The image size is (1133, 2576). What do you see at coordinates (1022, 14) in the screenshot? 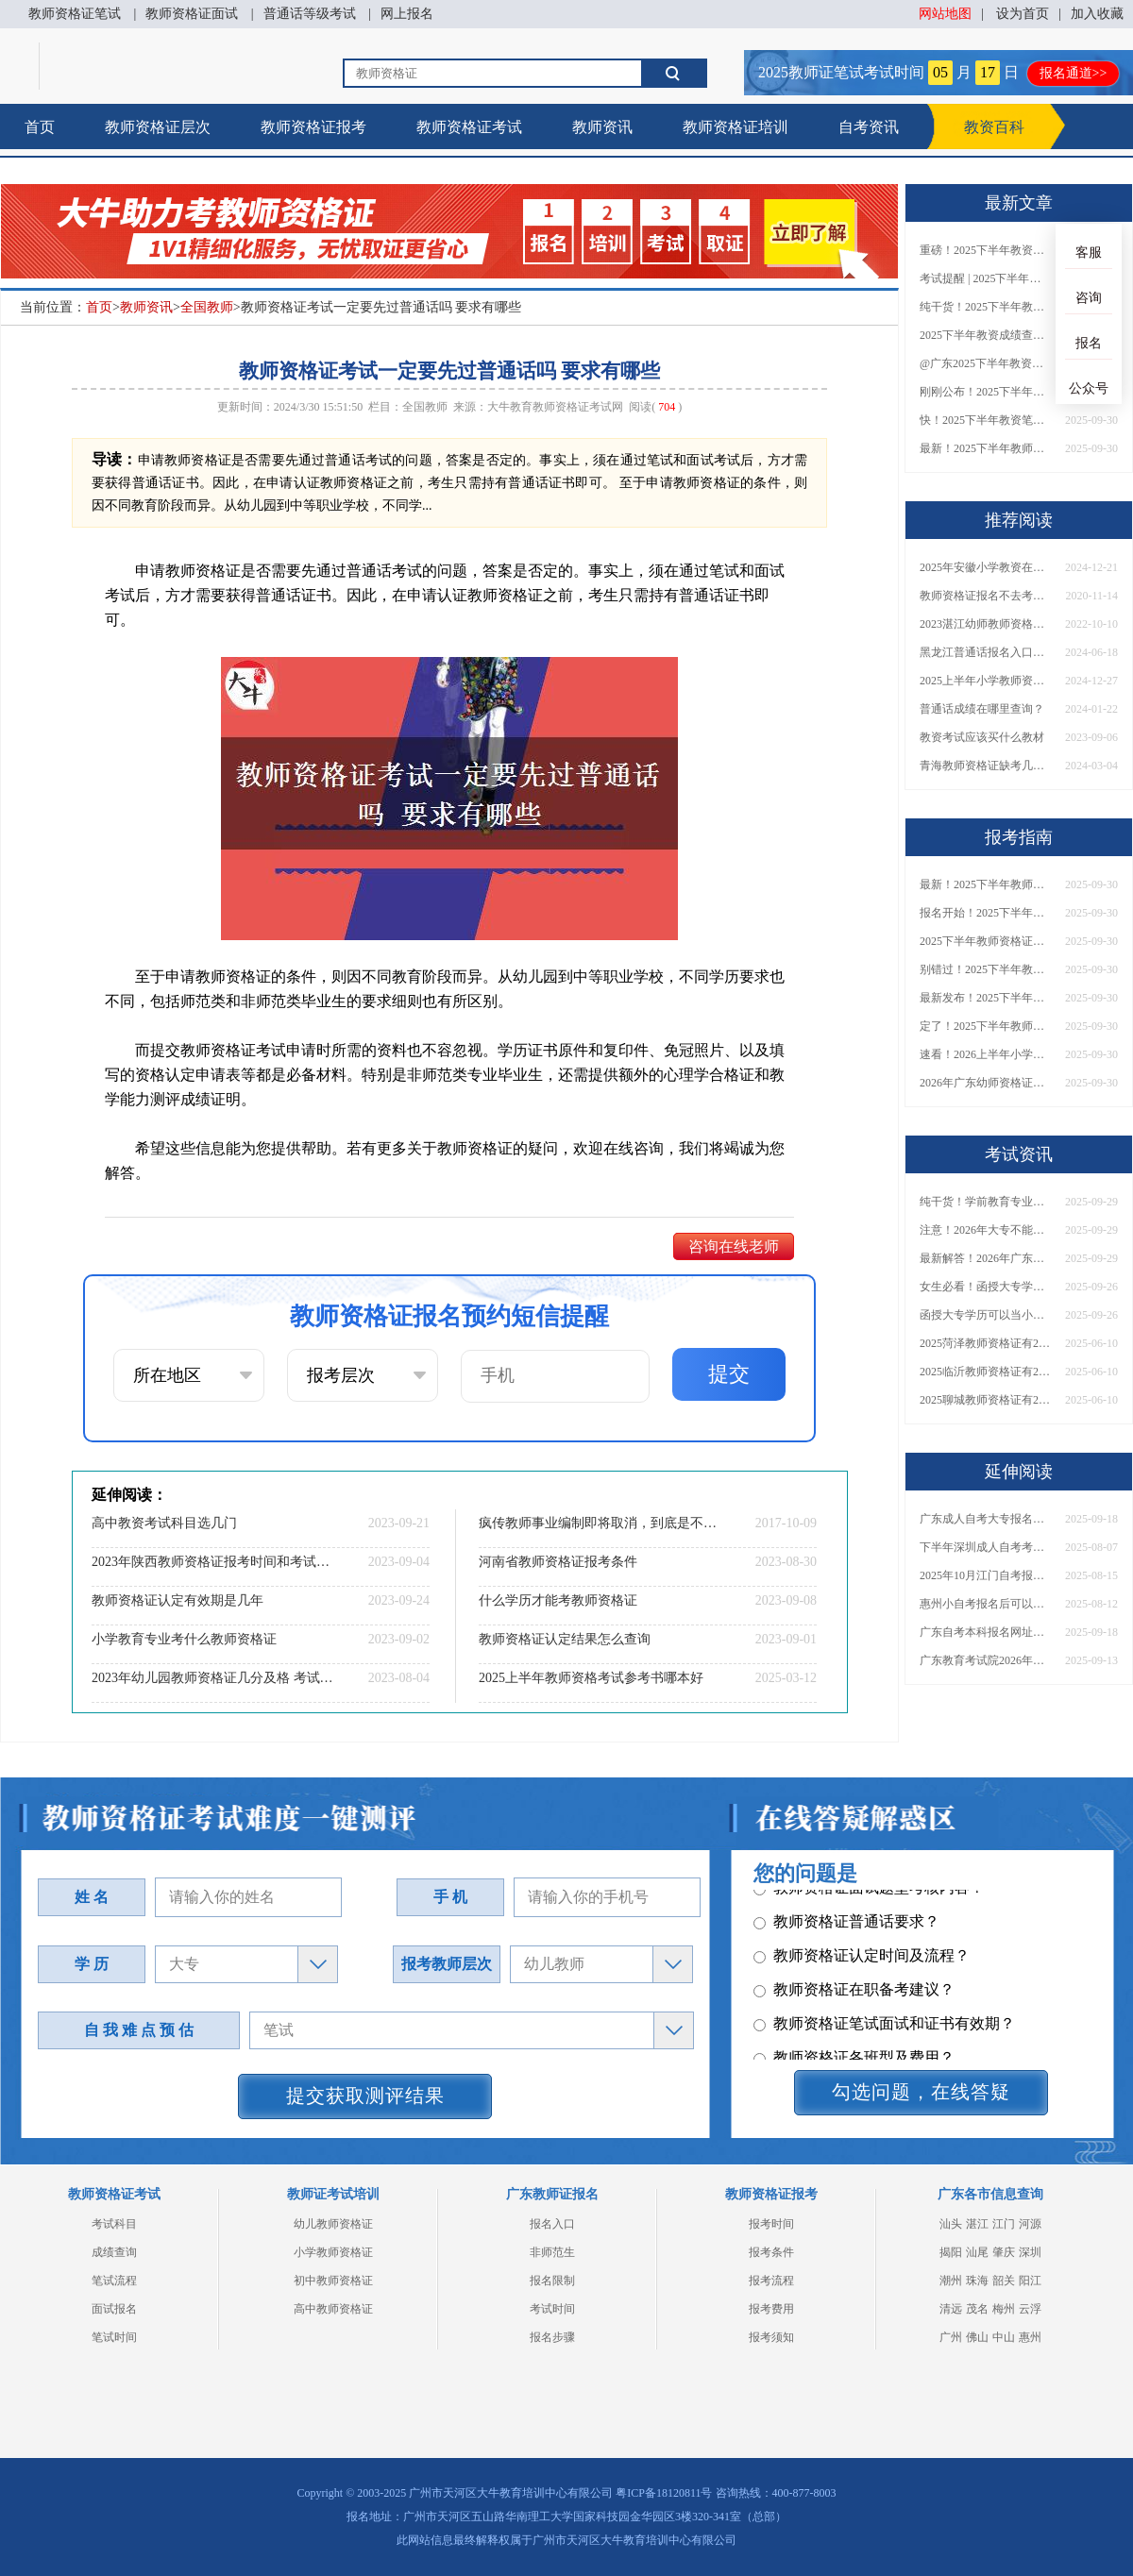
I see `设为首页` at bounding box center [1022, 14].